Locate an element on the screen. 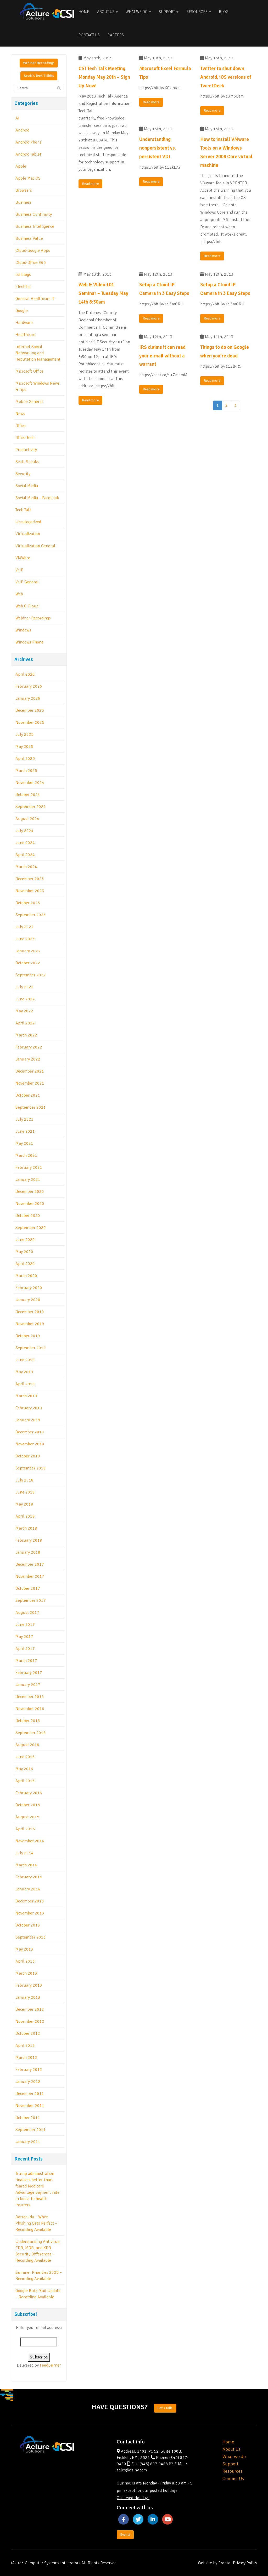 This screenshot has height=2576, width=268. June 2018 is located at coordinates (25, 1492).